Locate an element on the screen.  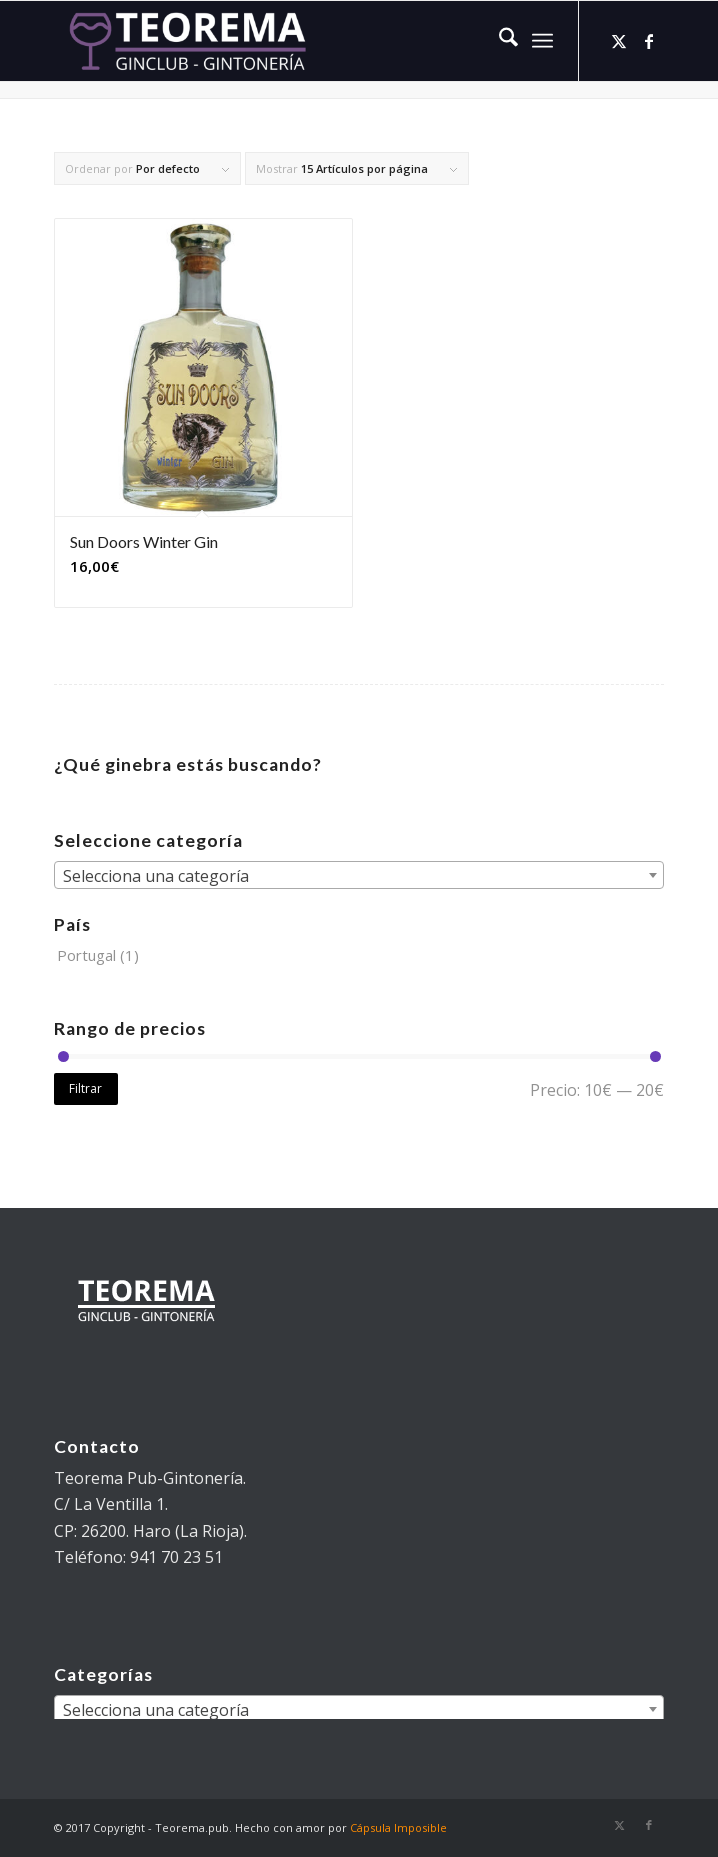
[combobox] is located at coordinates (359, 875).